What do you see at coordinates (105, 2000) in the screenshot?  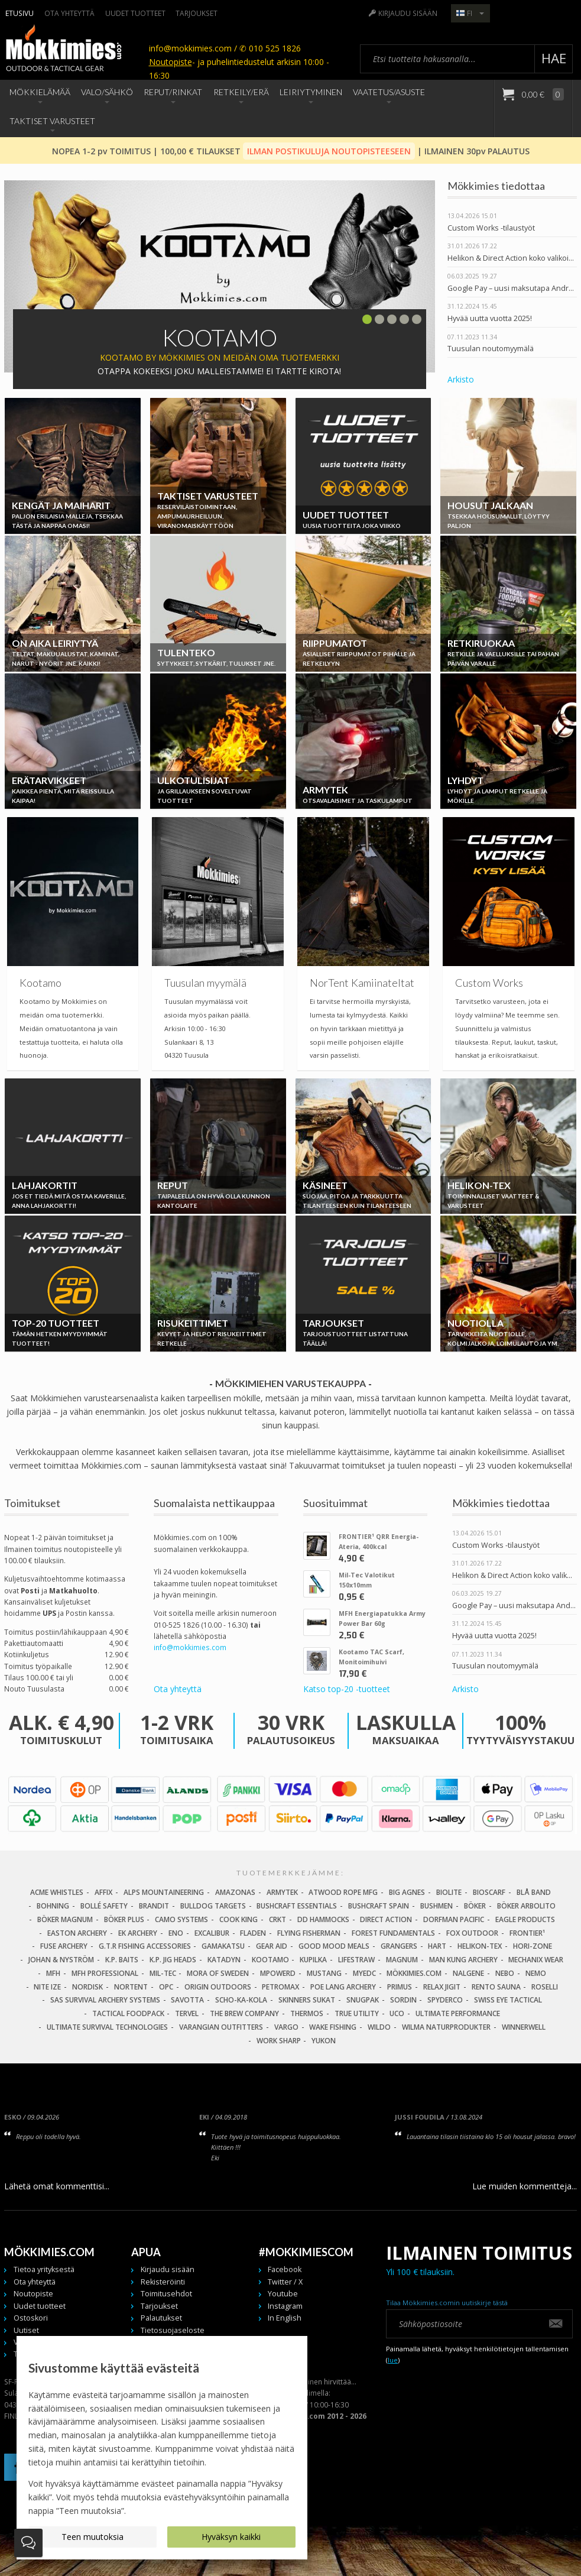 I see `SAS Survival Archery Systems` at bounding box center [105, 2000].